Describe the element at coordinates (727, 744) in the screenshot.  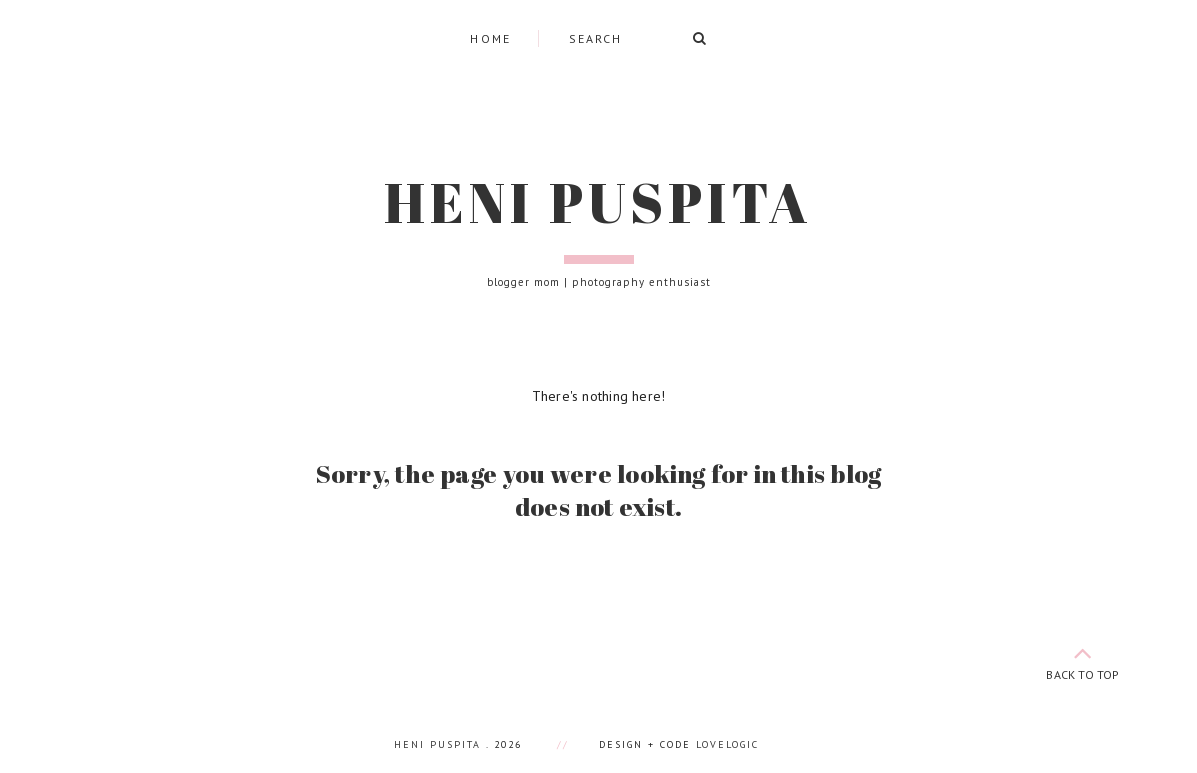
I see `lovelogic` at that location.